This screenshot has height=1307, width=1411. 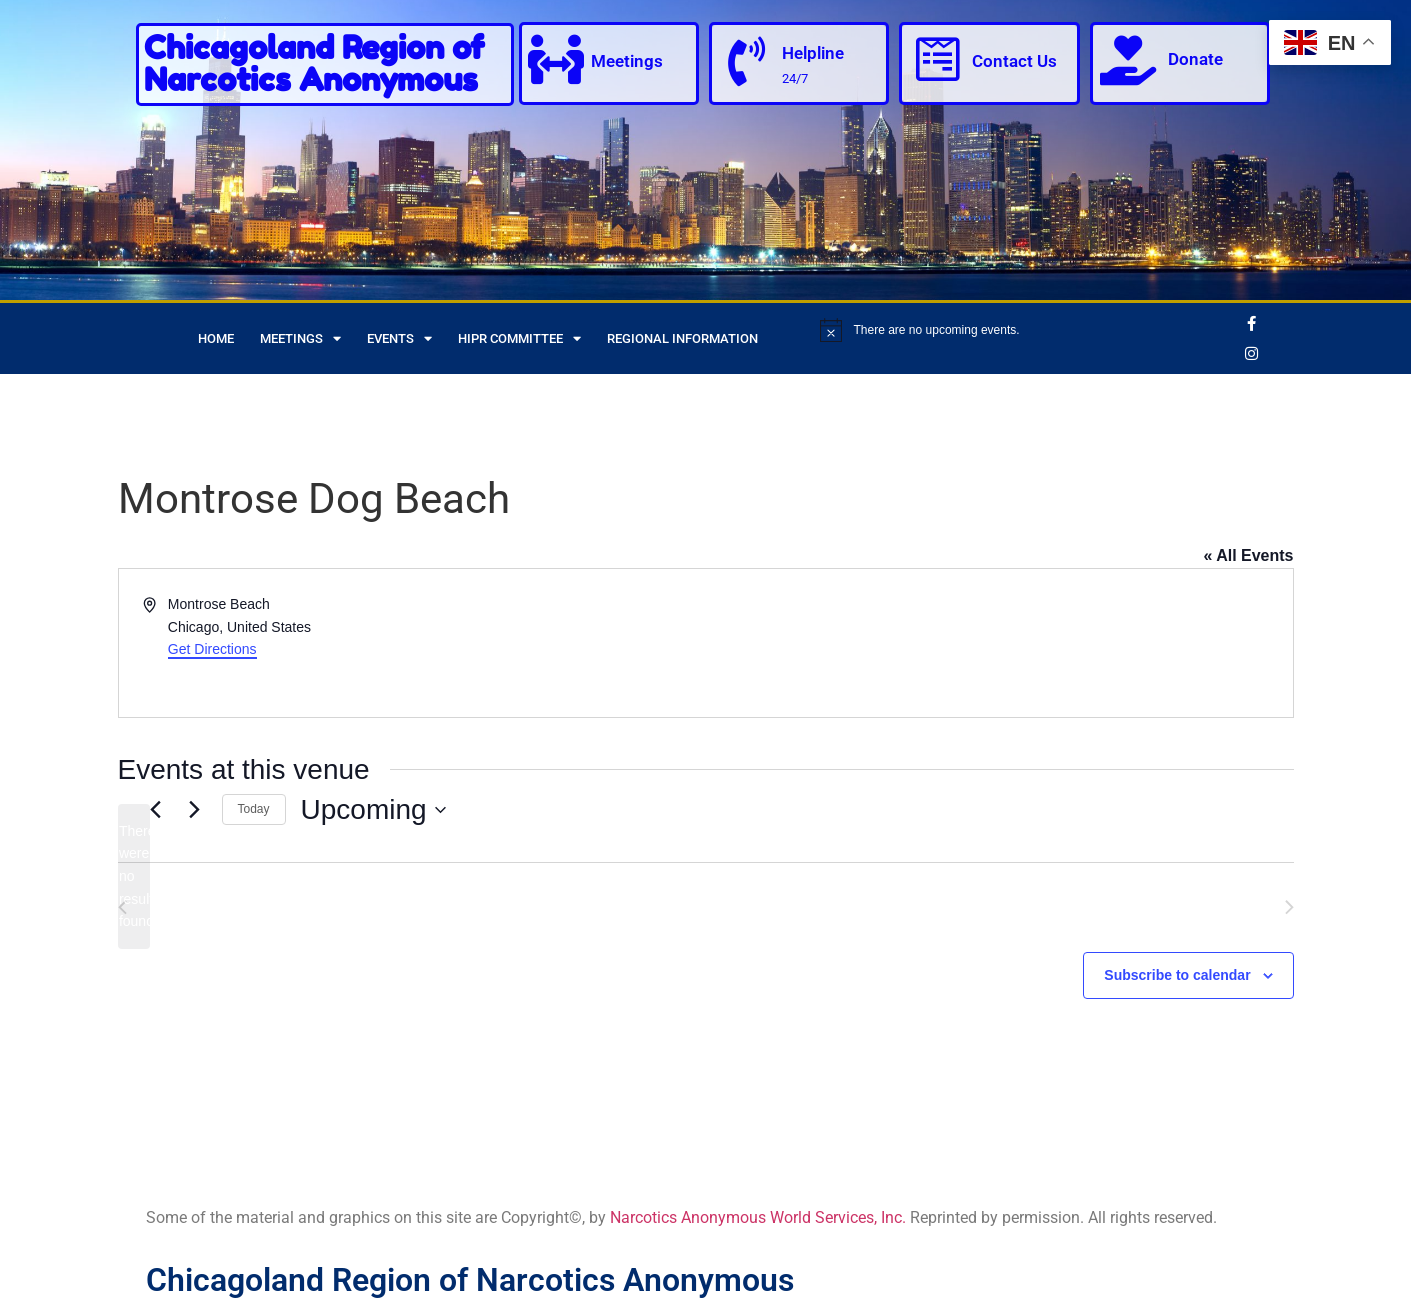 What do you see at coordinates (628, 62) in the screenshot?
I see `Meetings` at bounding box center [628, 62].